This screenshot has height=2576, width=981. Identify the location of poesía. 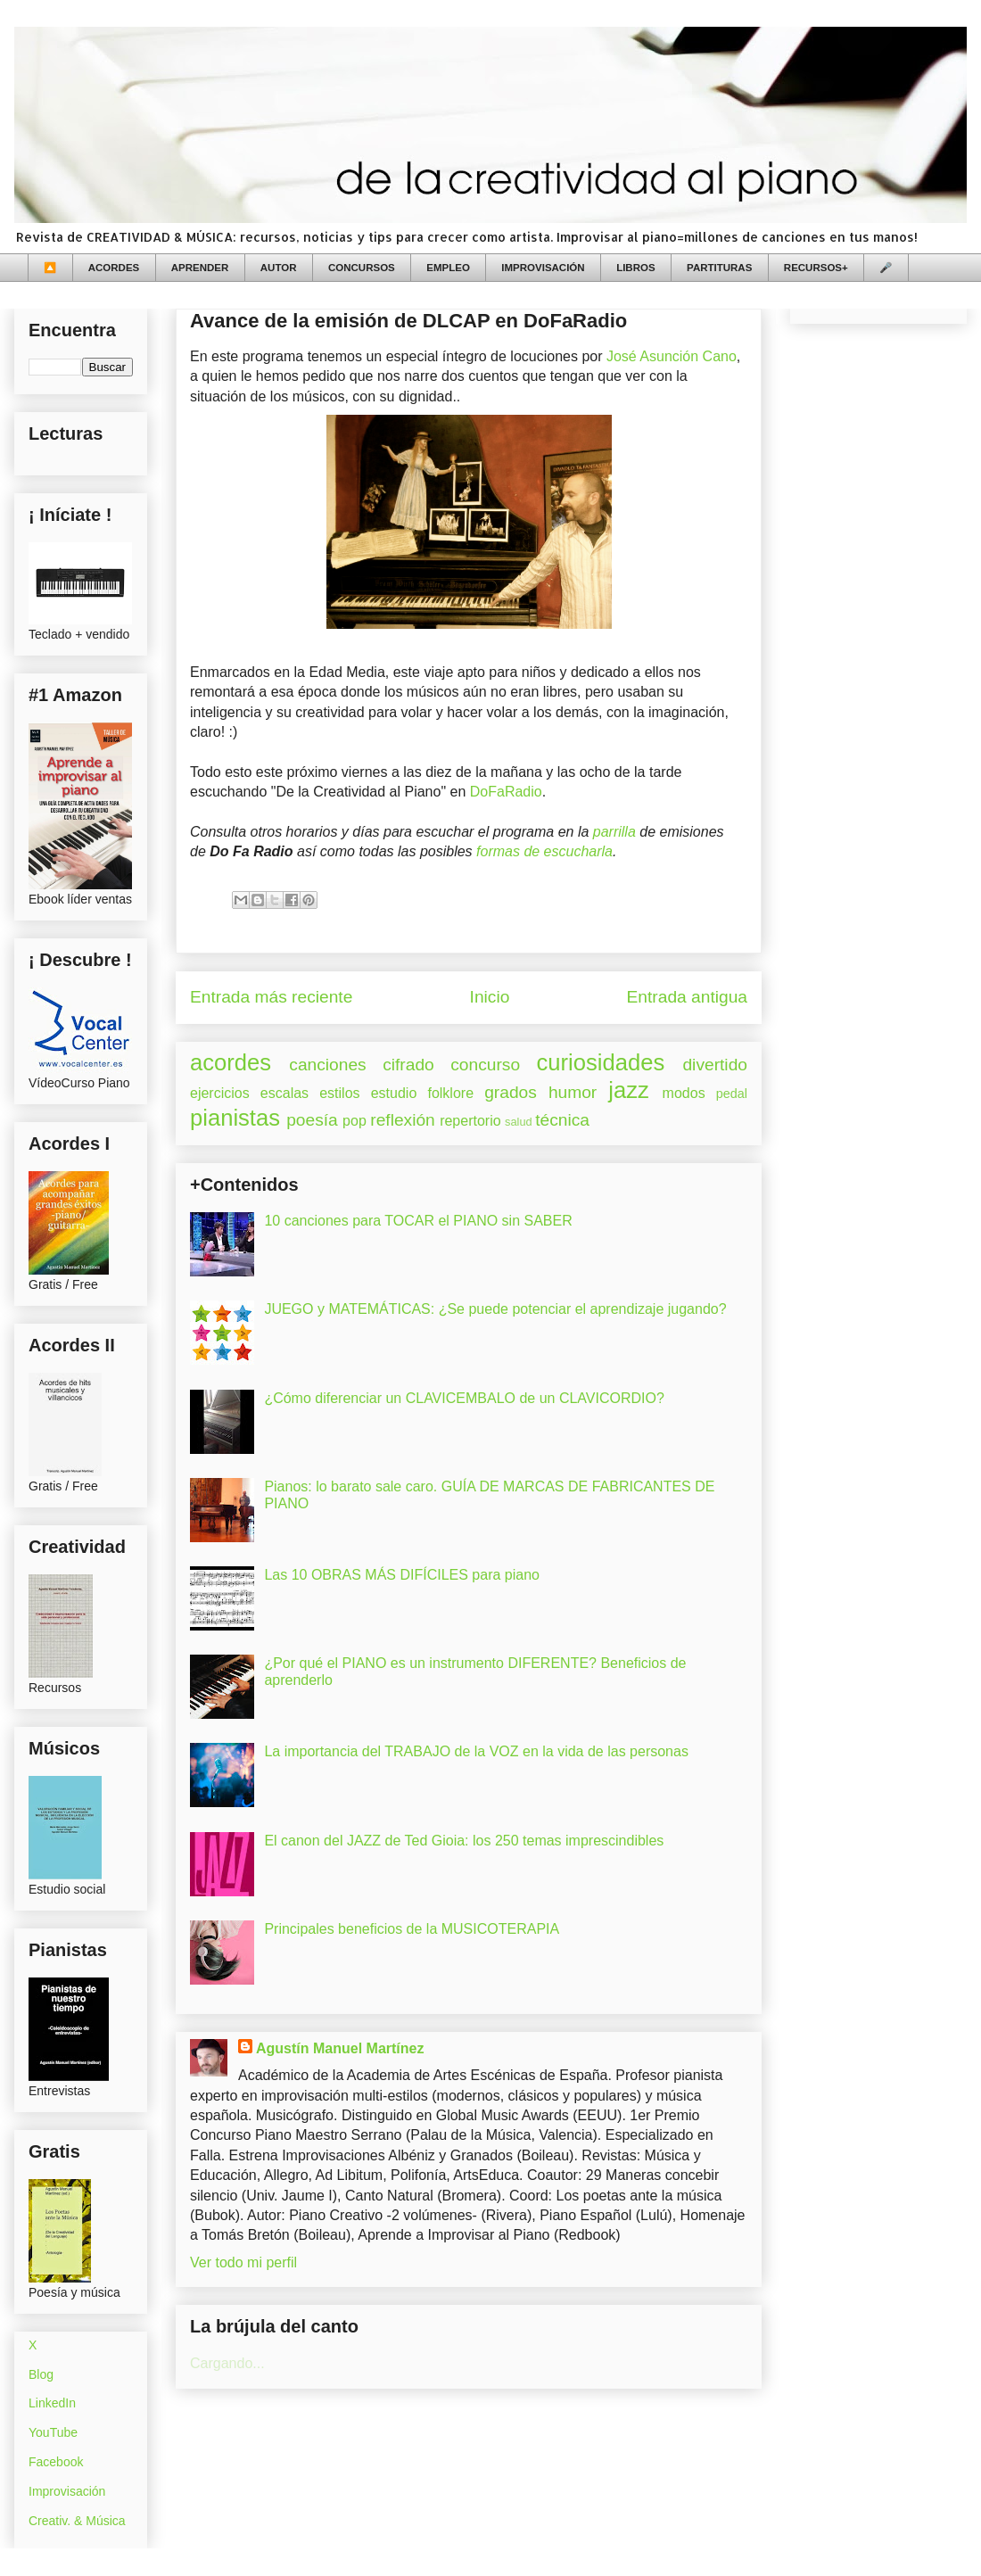
(312, 1119).